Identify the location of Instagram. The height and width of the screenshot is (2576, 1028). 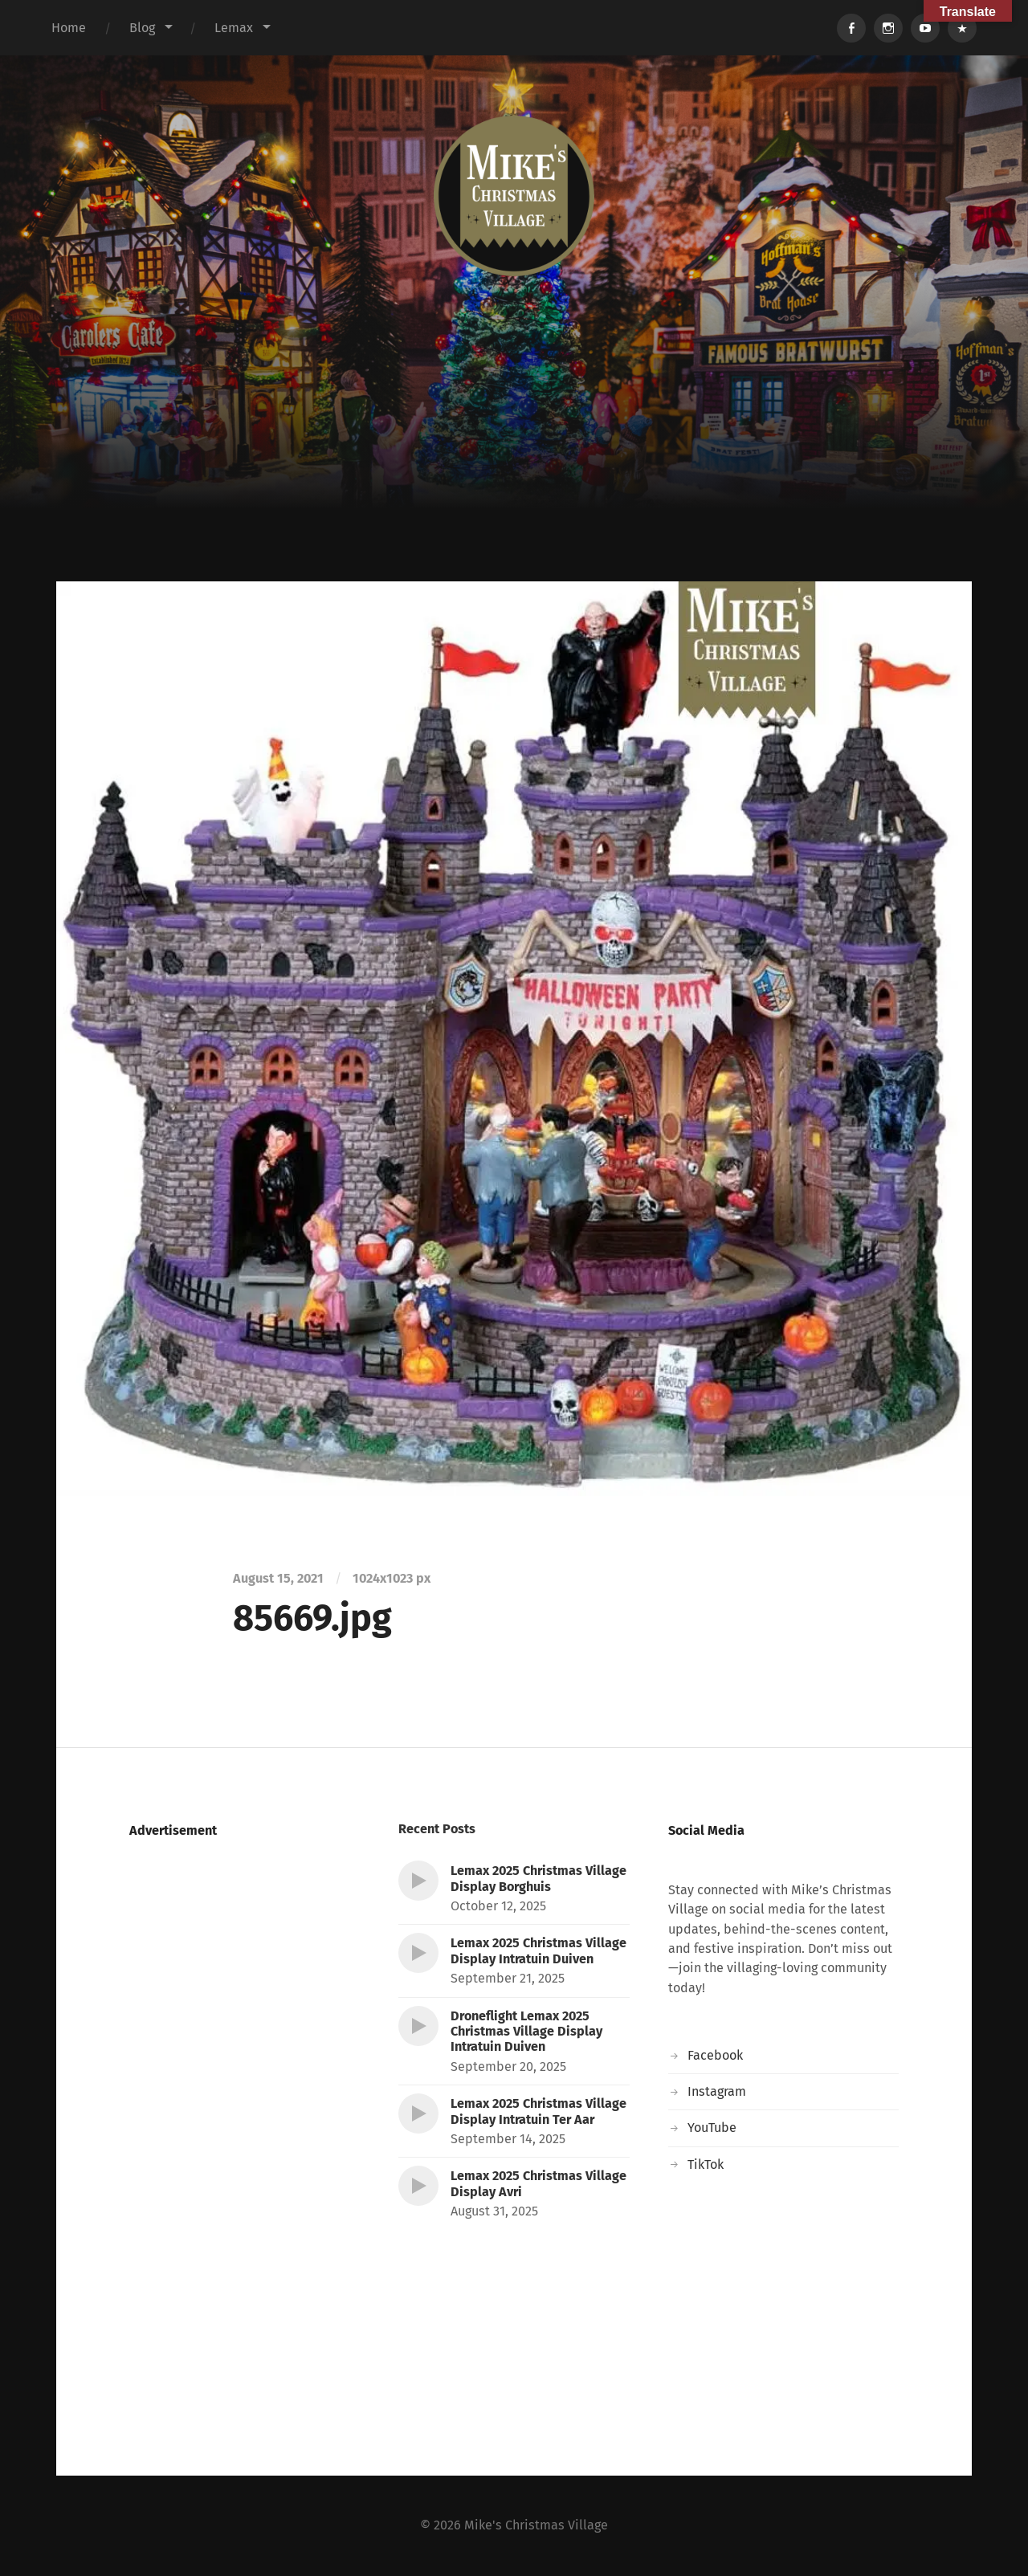
(716, 2091).